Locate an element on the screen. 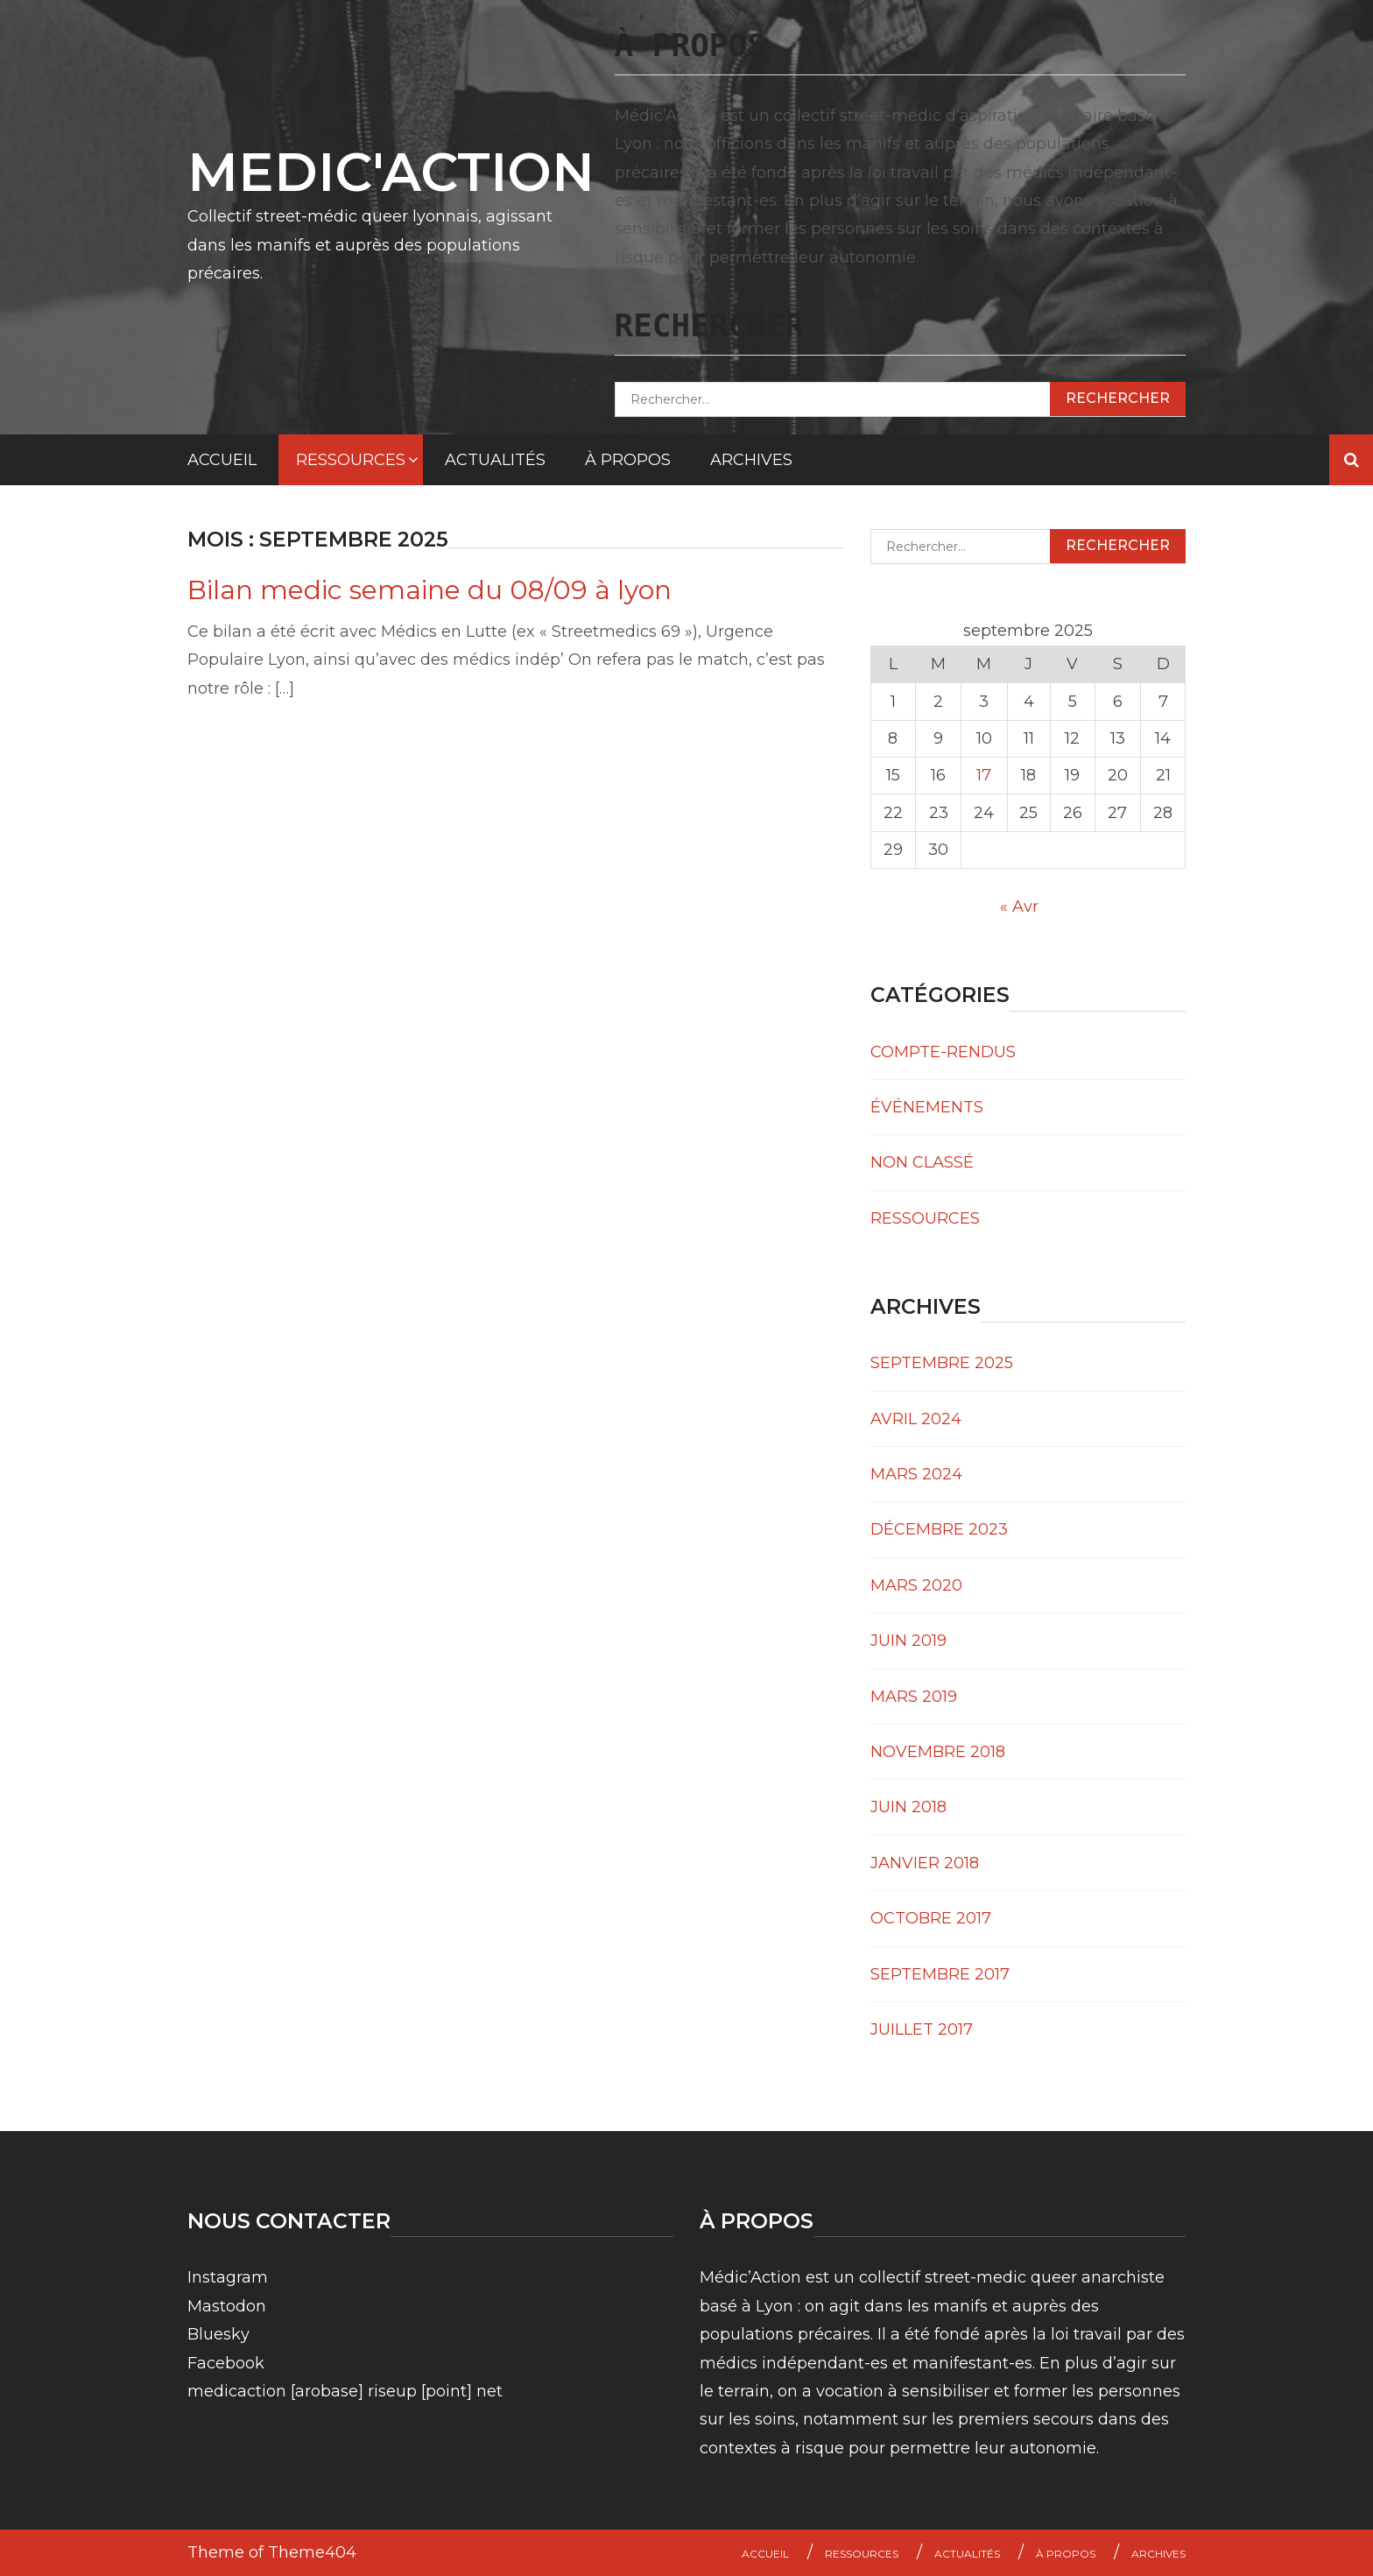 Image resolution: width=1373 pixels, height=2576 pixels. mars 2019 is located at coordinates (913, 1696).